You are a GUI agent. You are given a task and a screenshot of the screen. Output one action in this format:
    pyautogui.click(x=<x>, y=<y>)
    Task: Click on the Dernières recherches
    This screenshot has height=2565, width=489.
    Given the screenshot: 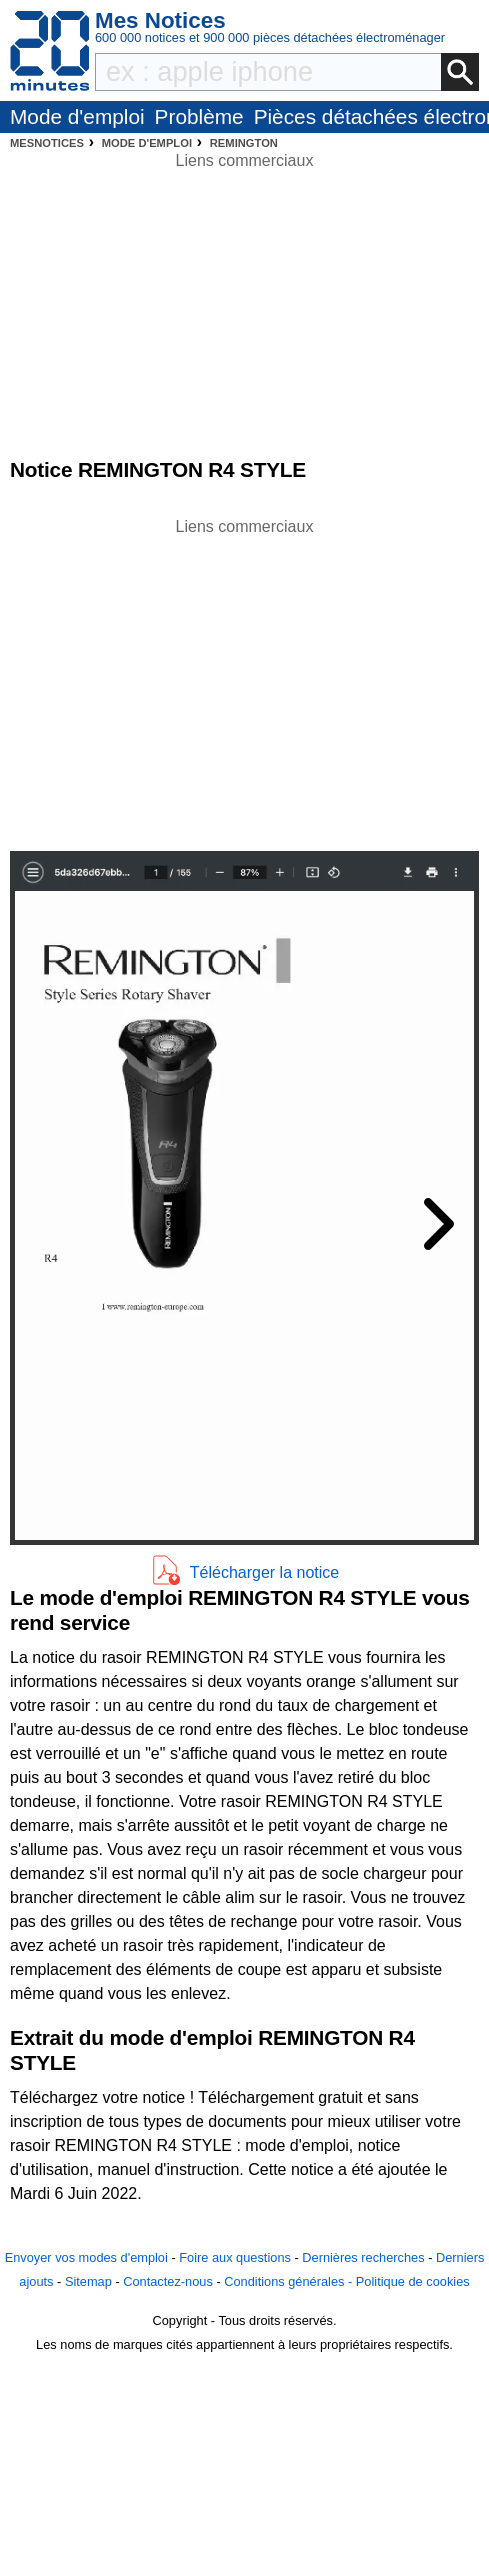 What is the action you would take?
    pyautogui.click(x=363, y=2257)
    